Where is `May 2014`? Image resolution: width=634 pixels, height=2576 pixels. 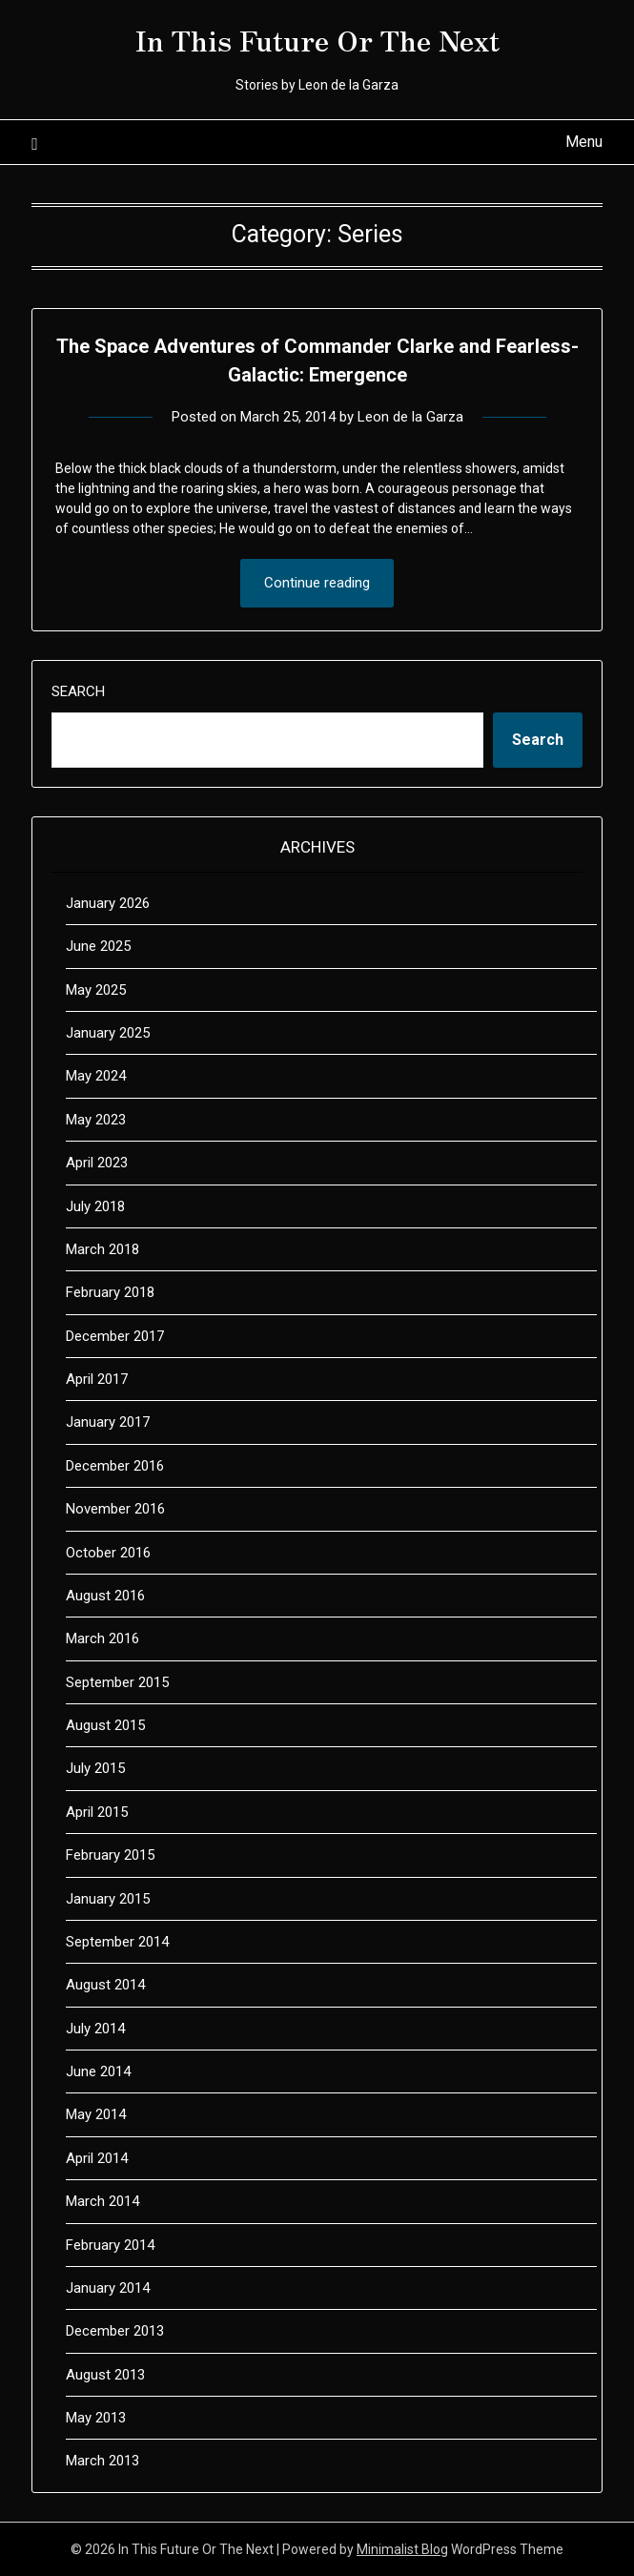 May 2014 is located at coordinates (96, 2114).